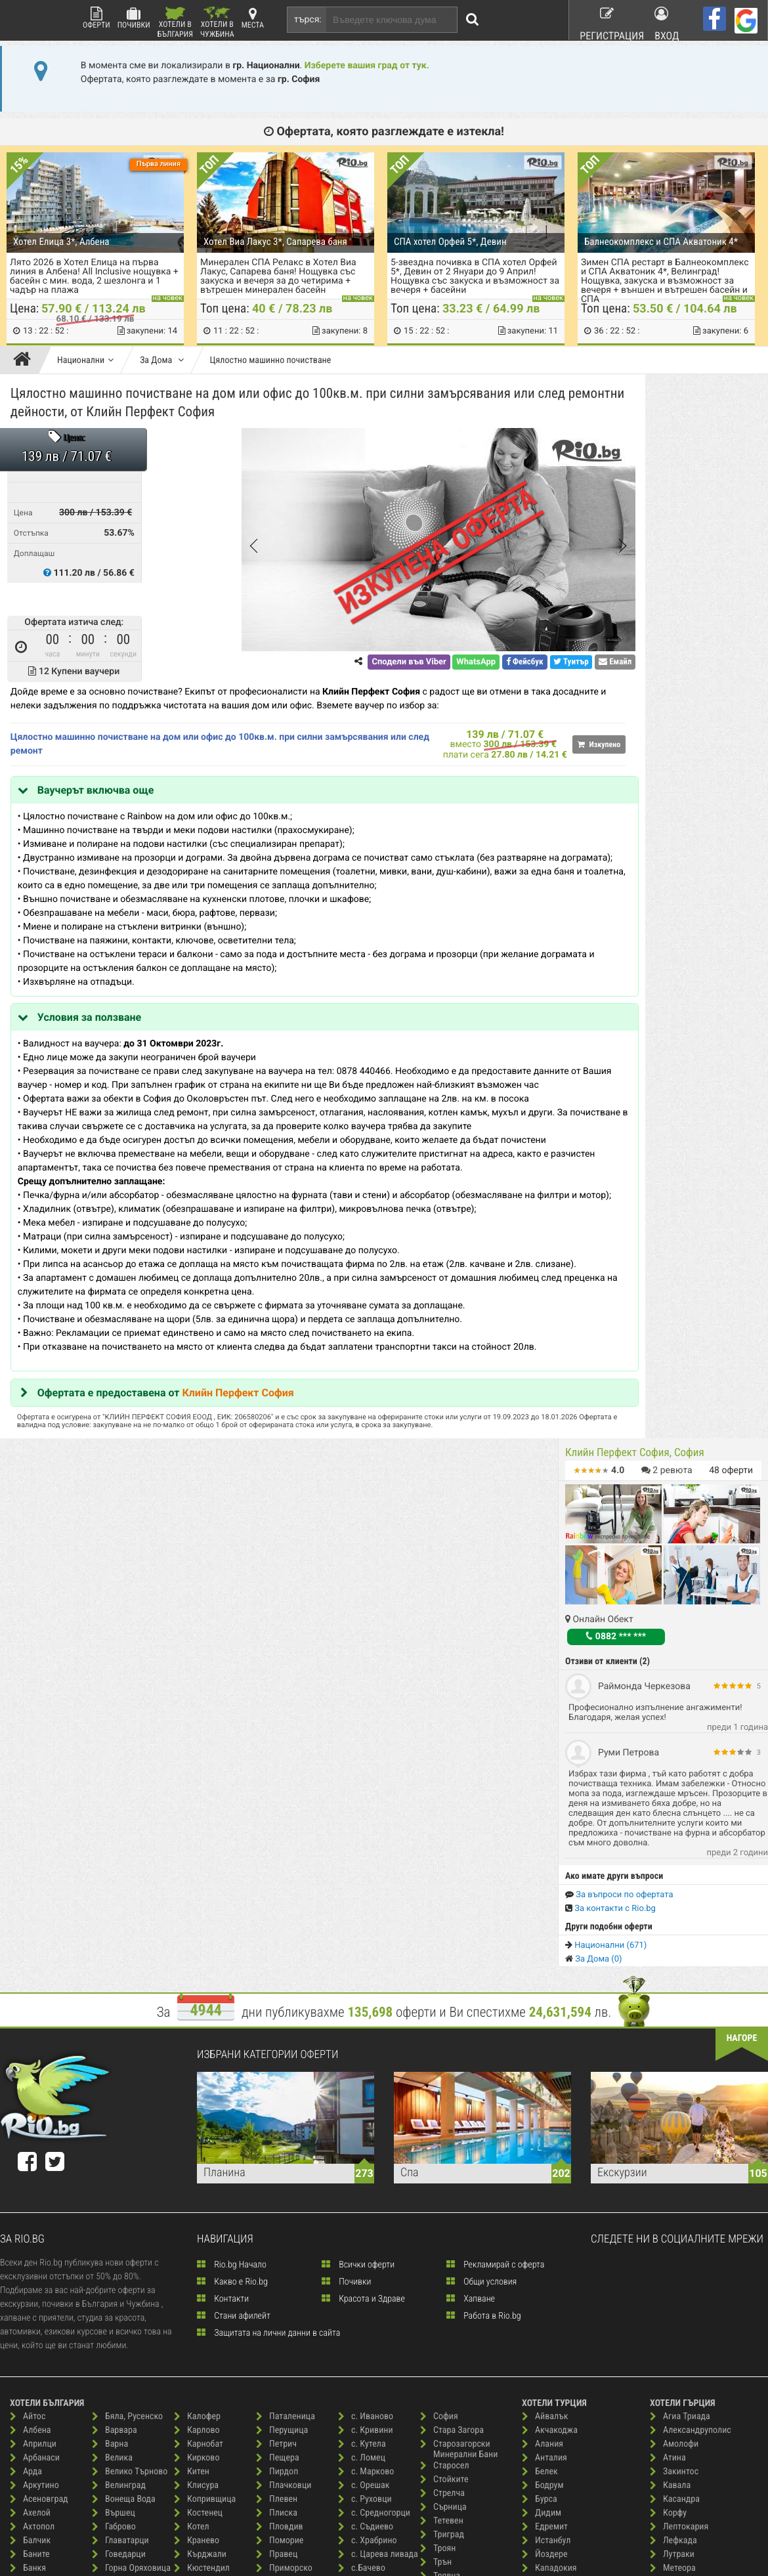  What do you see at coordinates (367, 2245) in the screenshot?
I see `Свиленград` at bounding box center [367, 2245].